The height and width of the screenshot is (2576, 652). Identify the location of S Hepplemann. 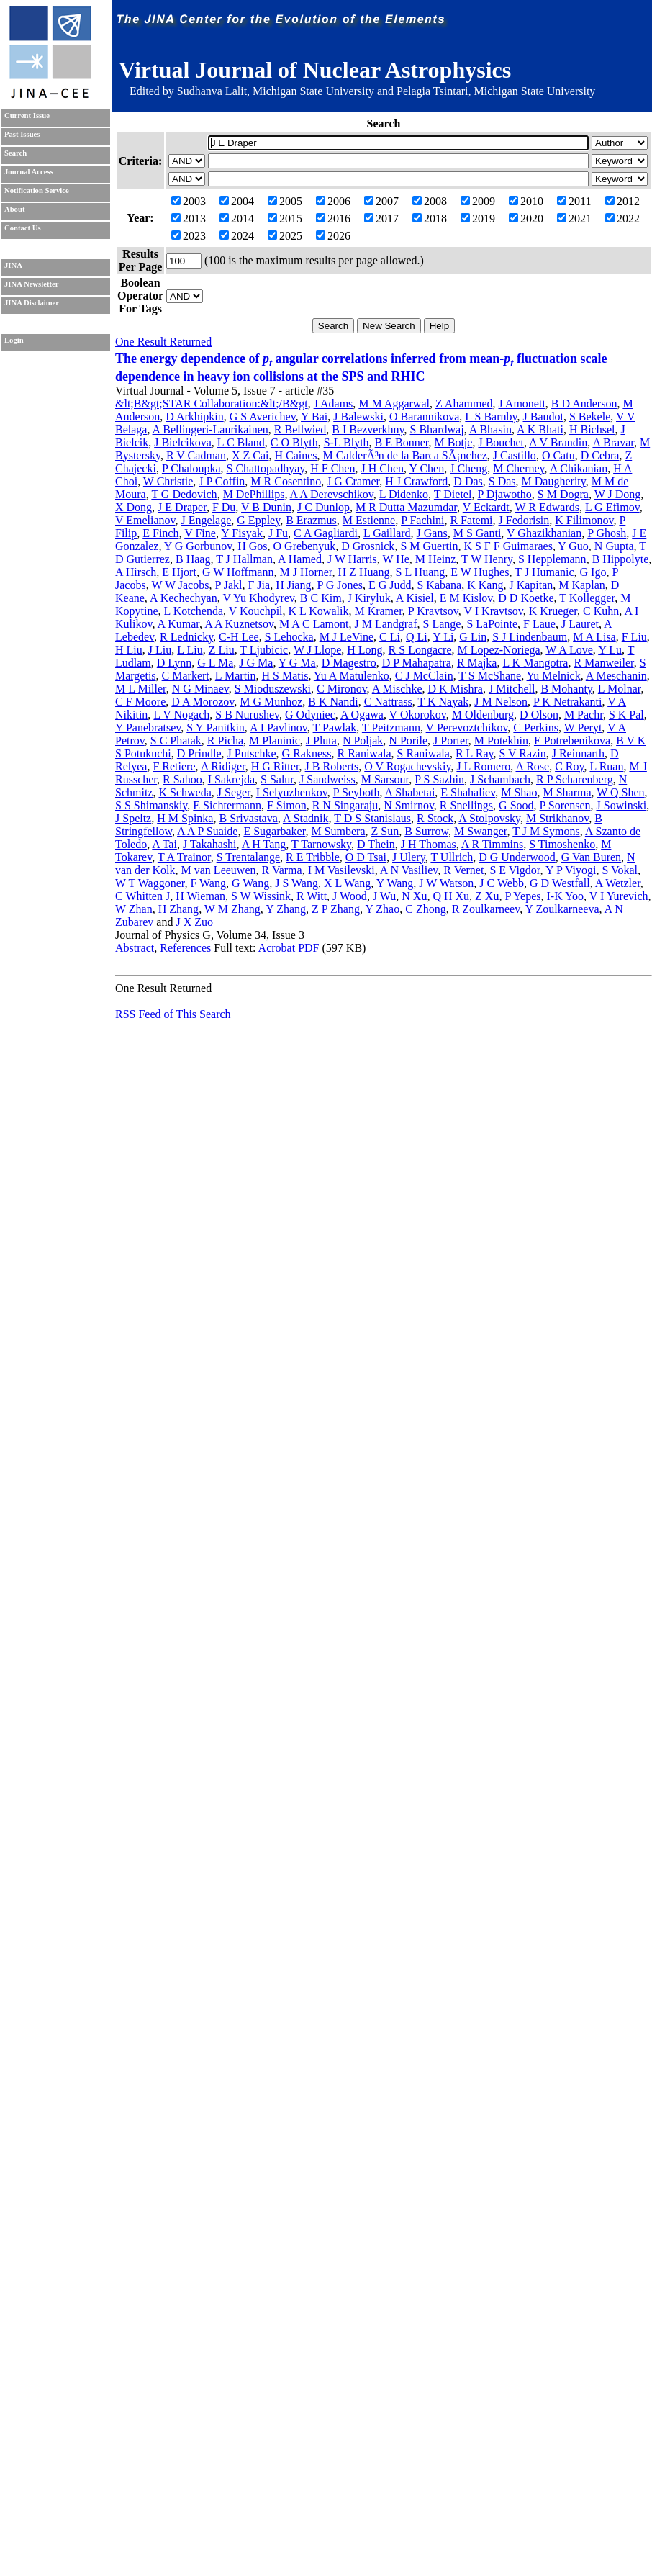
(552, 559).